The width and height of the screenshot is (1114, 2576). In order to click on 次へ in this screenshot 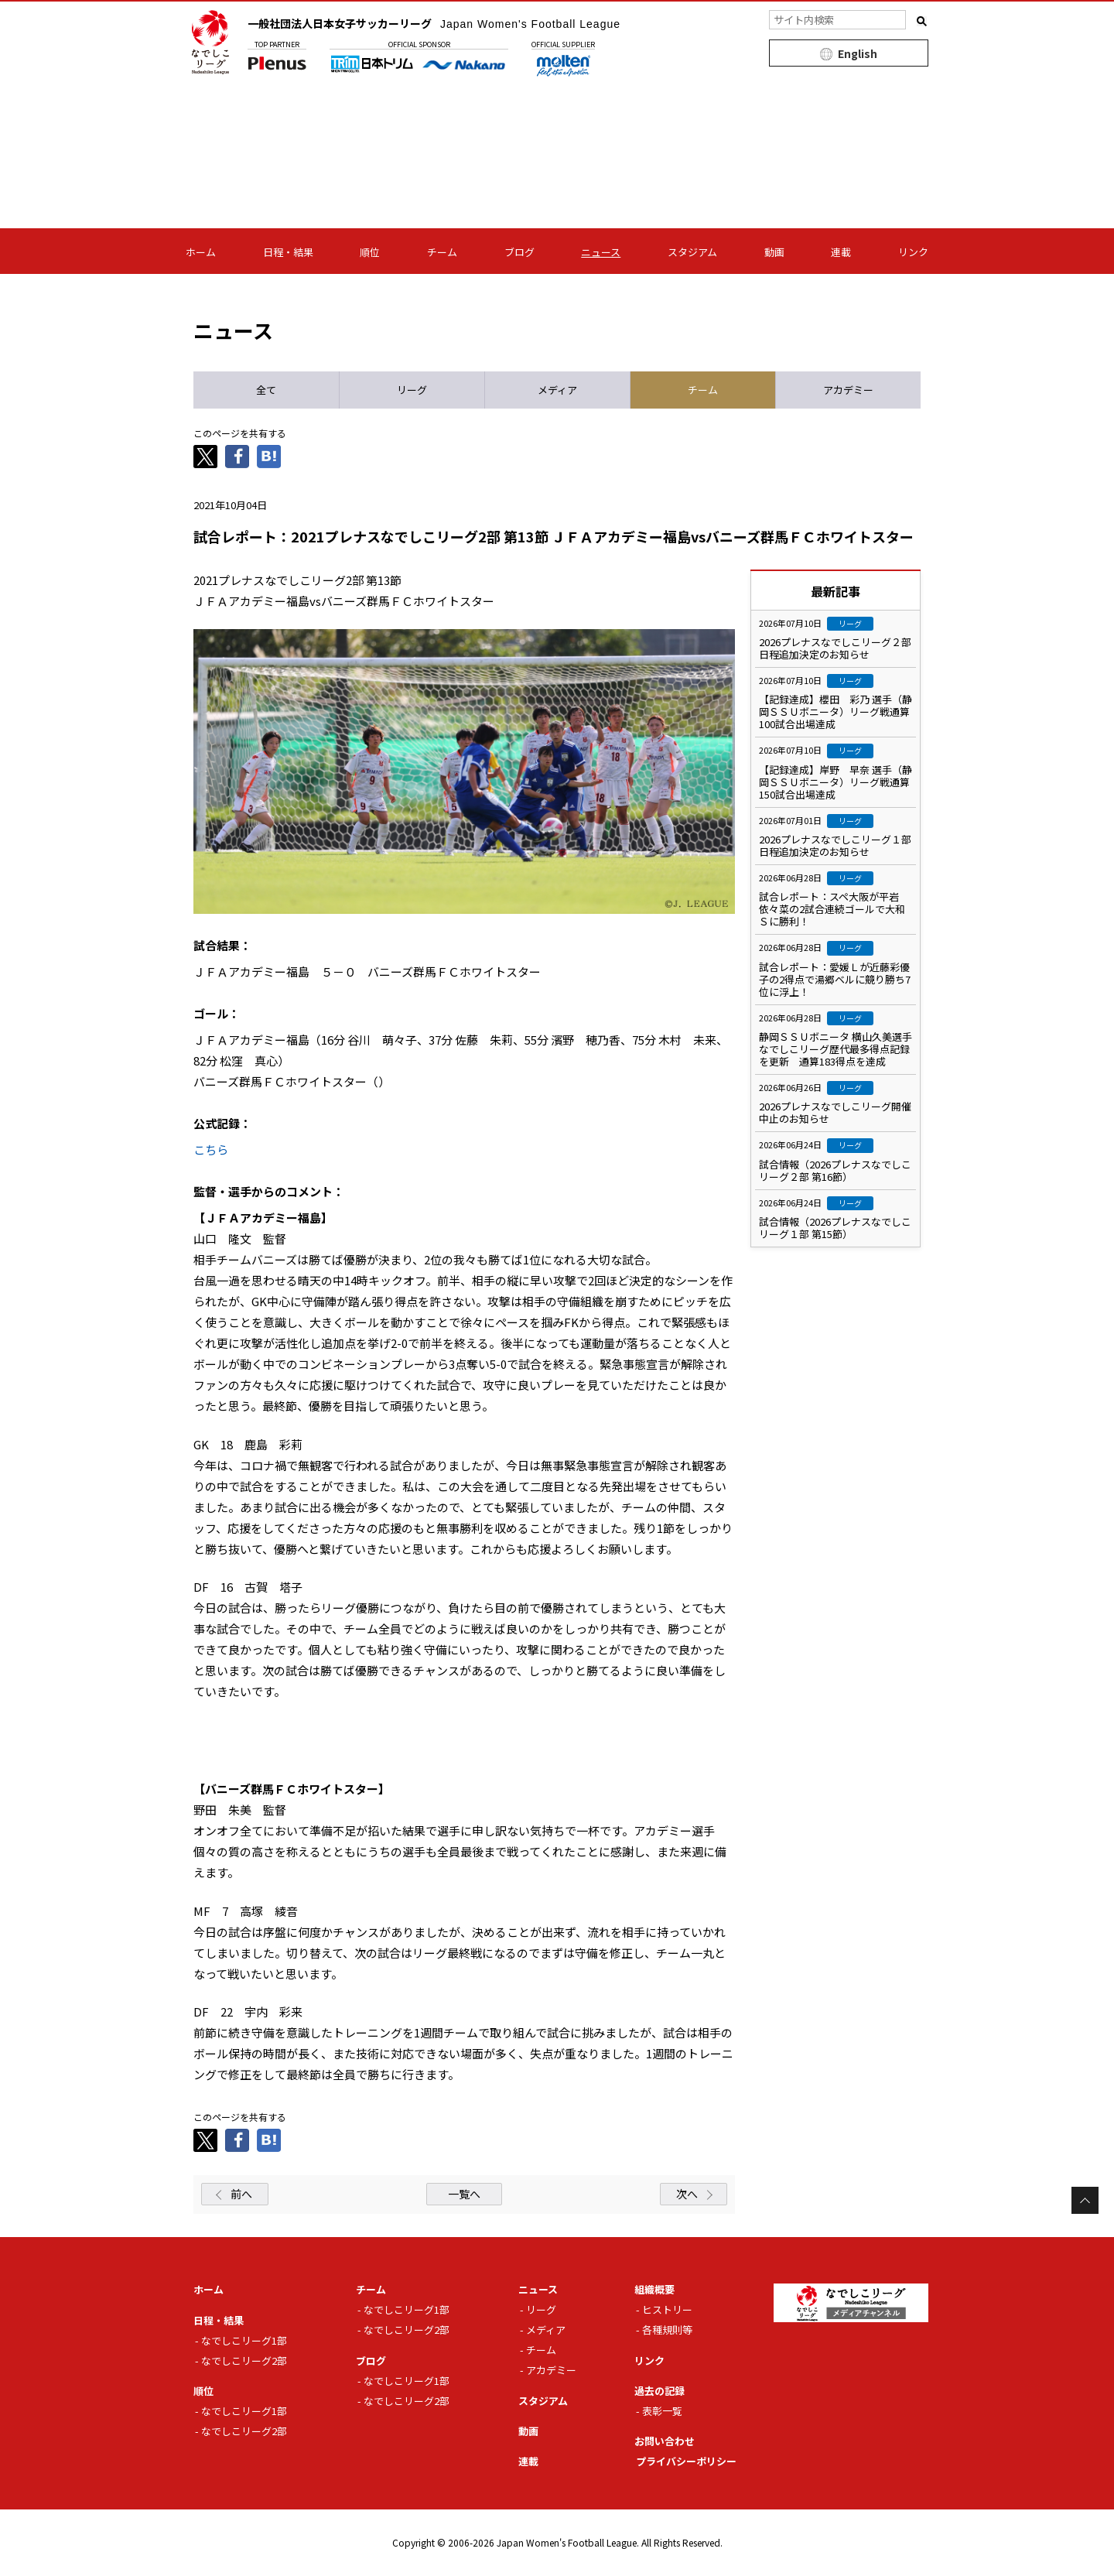, I will do `click(687, 2193)`.